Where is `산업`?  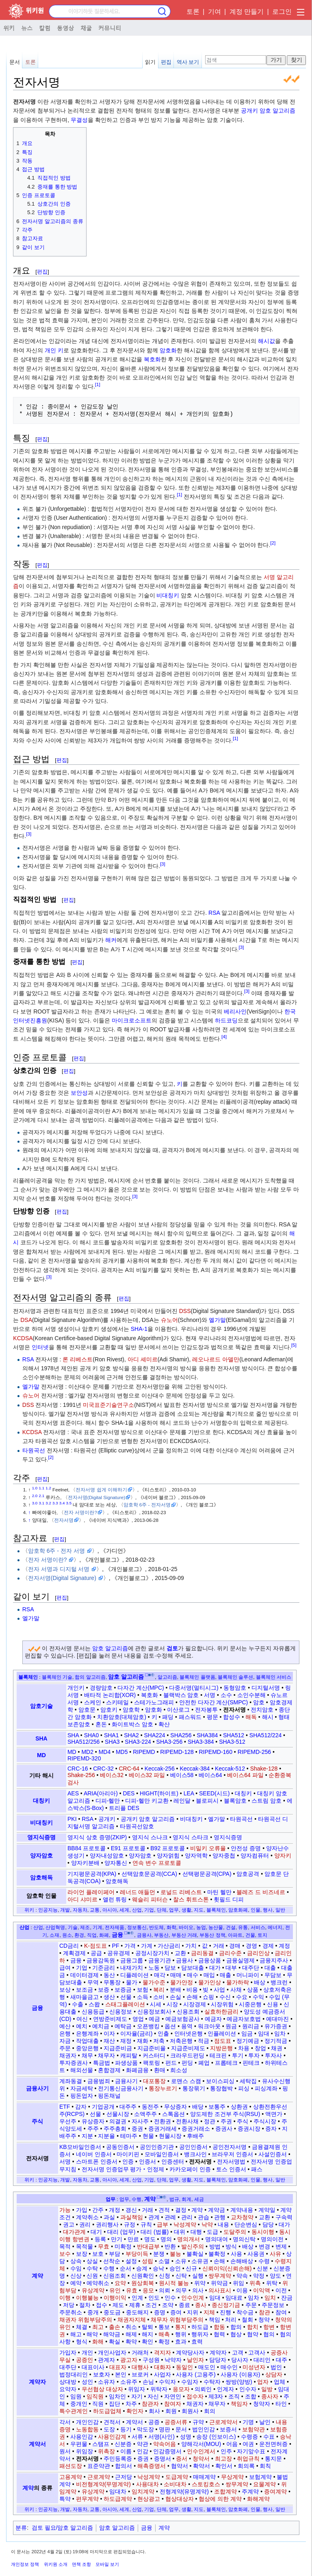 산업 is located at coordinates (137, 1909).